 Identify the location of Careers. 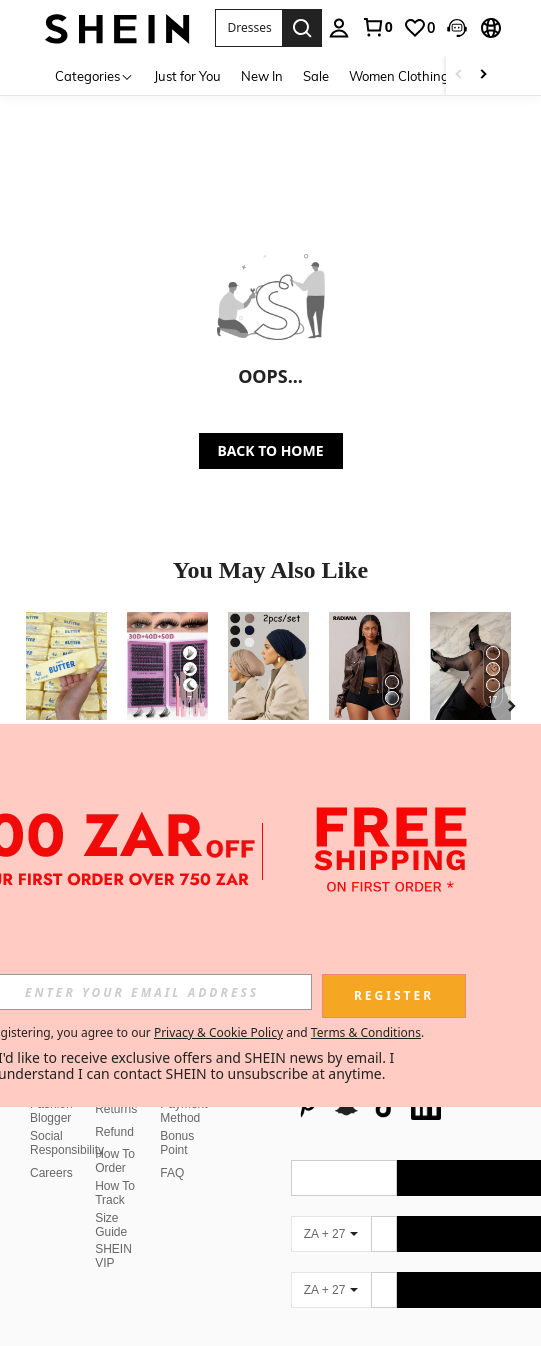
(51, 1125).